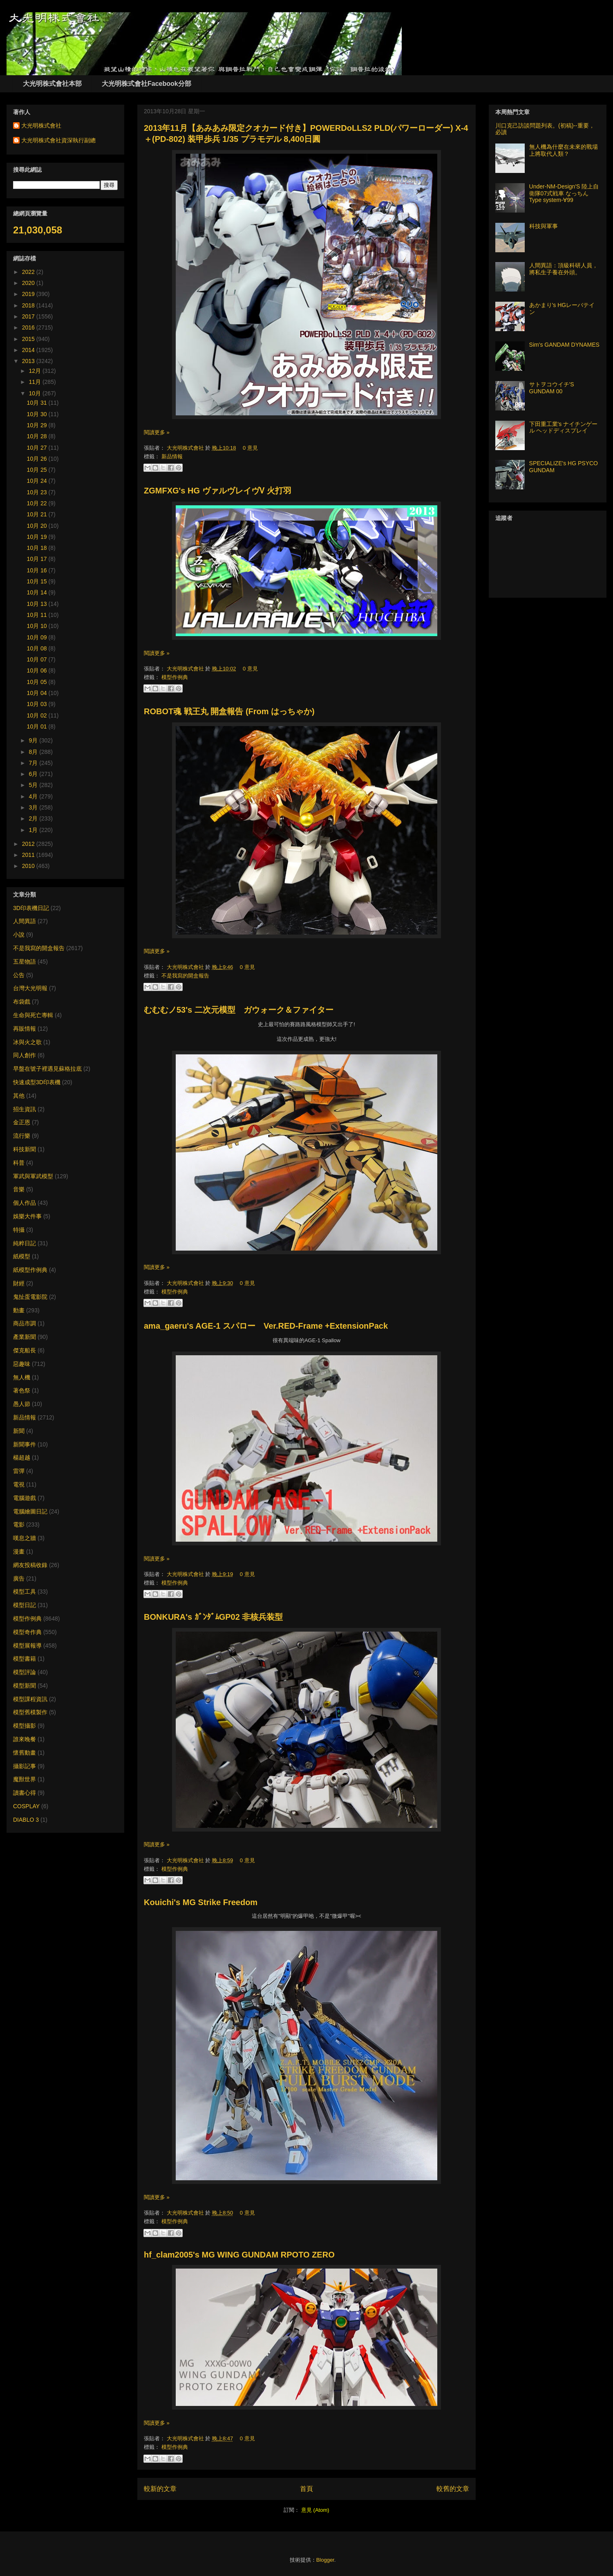 Image resolution: width=613 pixels, height=2576 pixels. What do you see at coordinates (38, 525) in the screenshot?
I see `10月 20` at bounding box center [38, 525].